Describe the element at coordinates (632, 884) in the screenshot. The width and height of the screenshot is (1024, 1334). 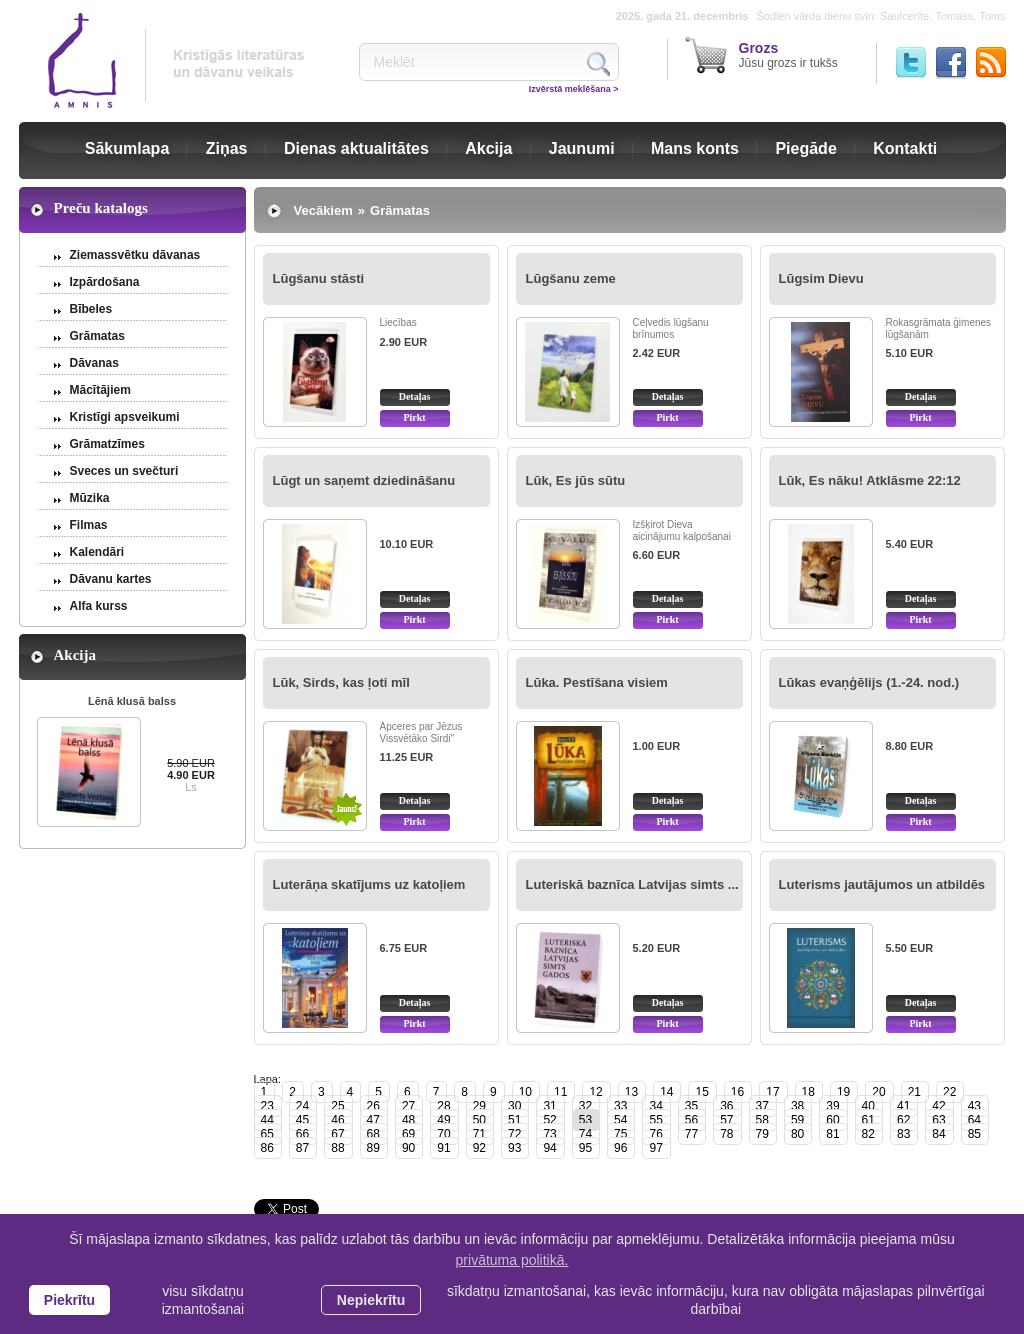
I see `Luteriskā baznīca Latvijas simts ...` at that location.